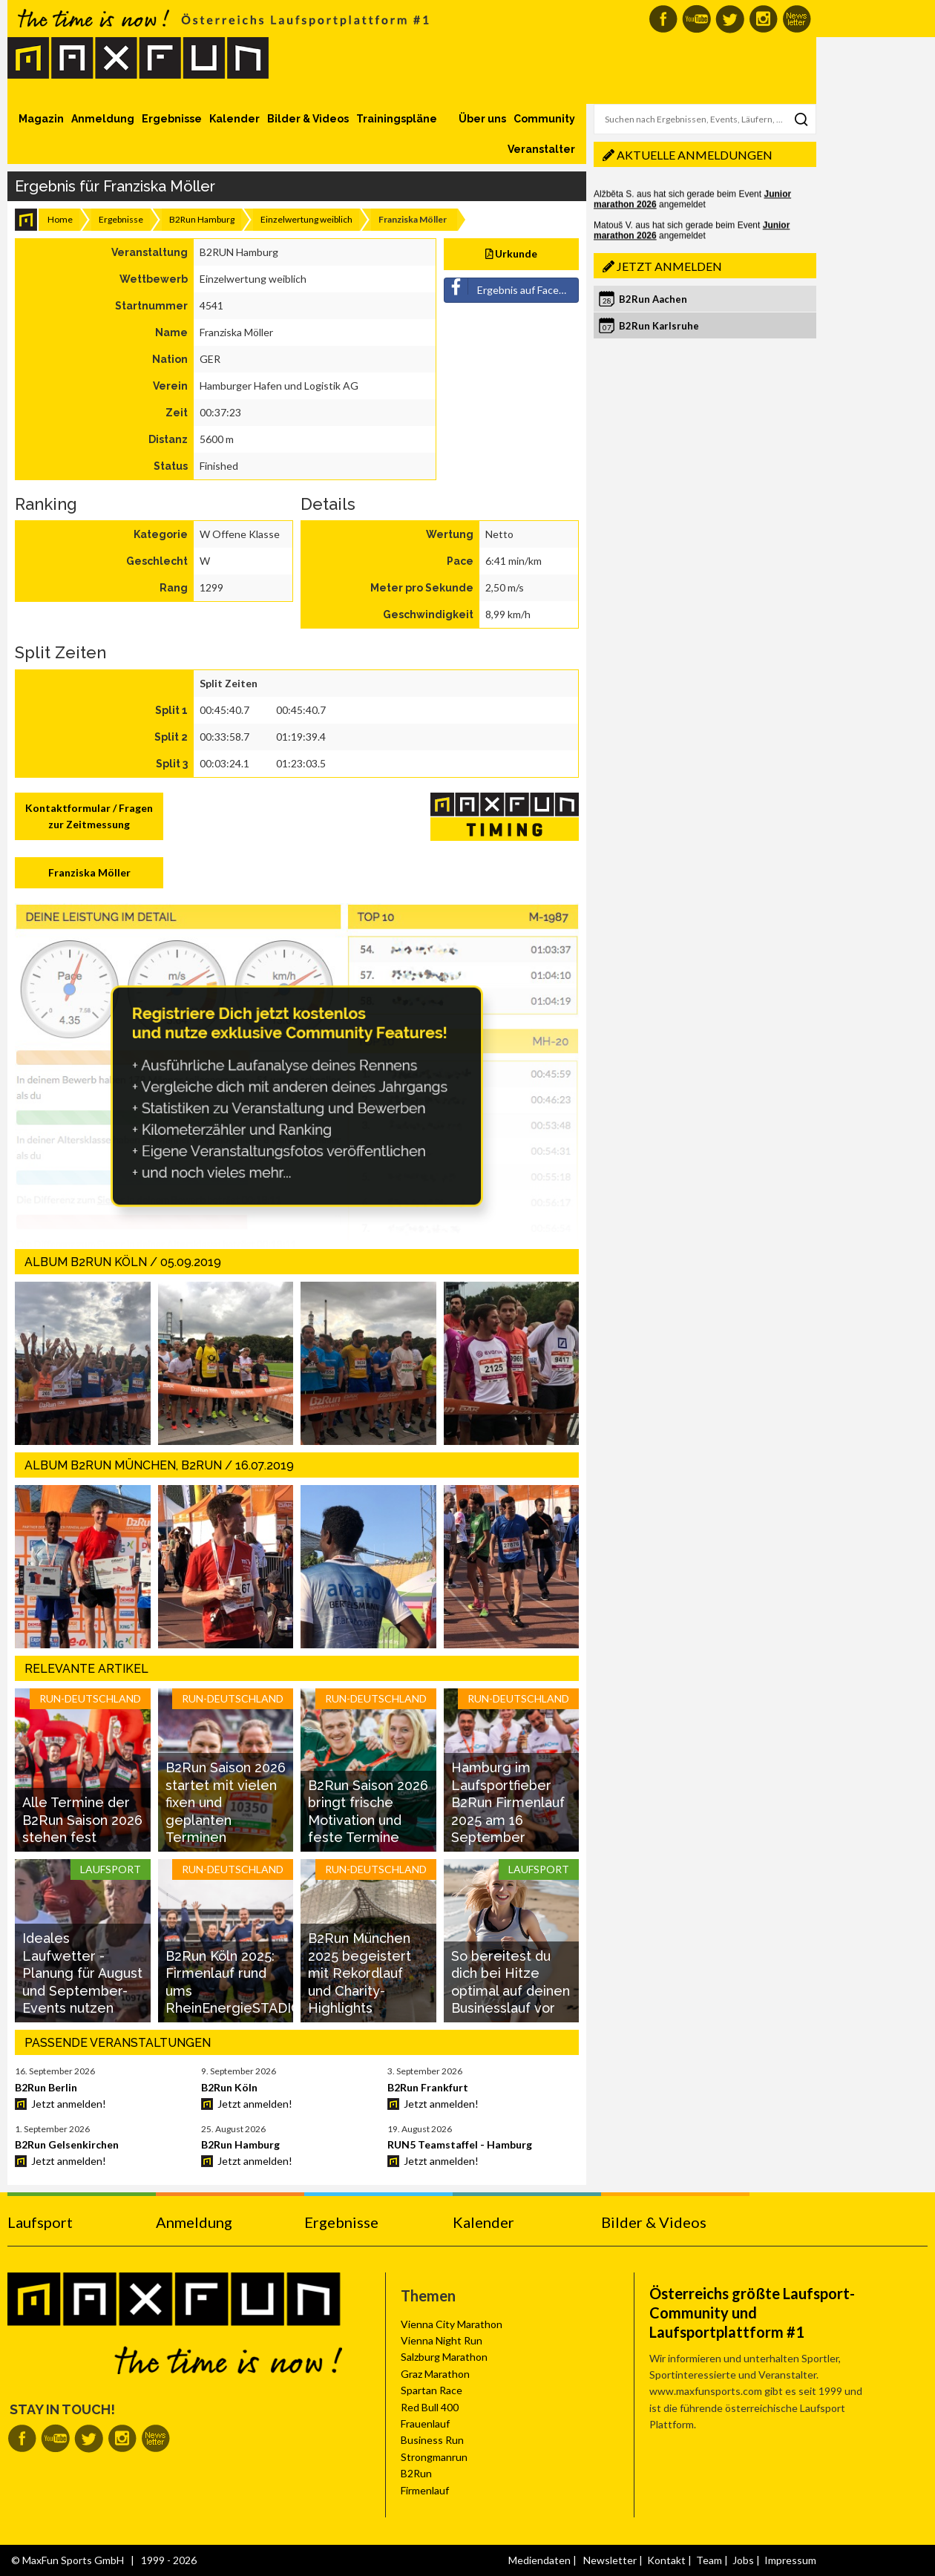 The image size is (935, 2576). I want to click on Kalender, so click(234, 119).